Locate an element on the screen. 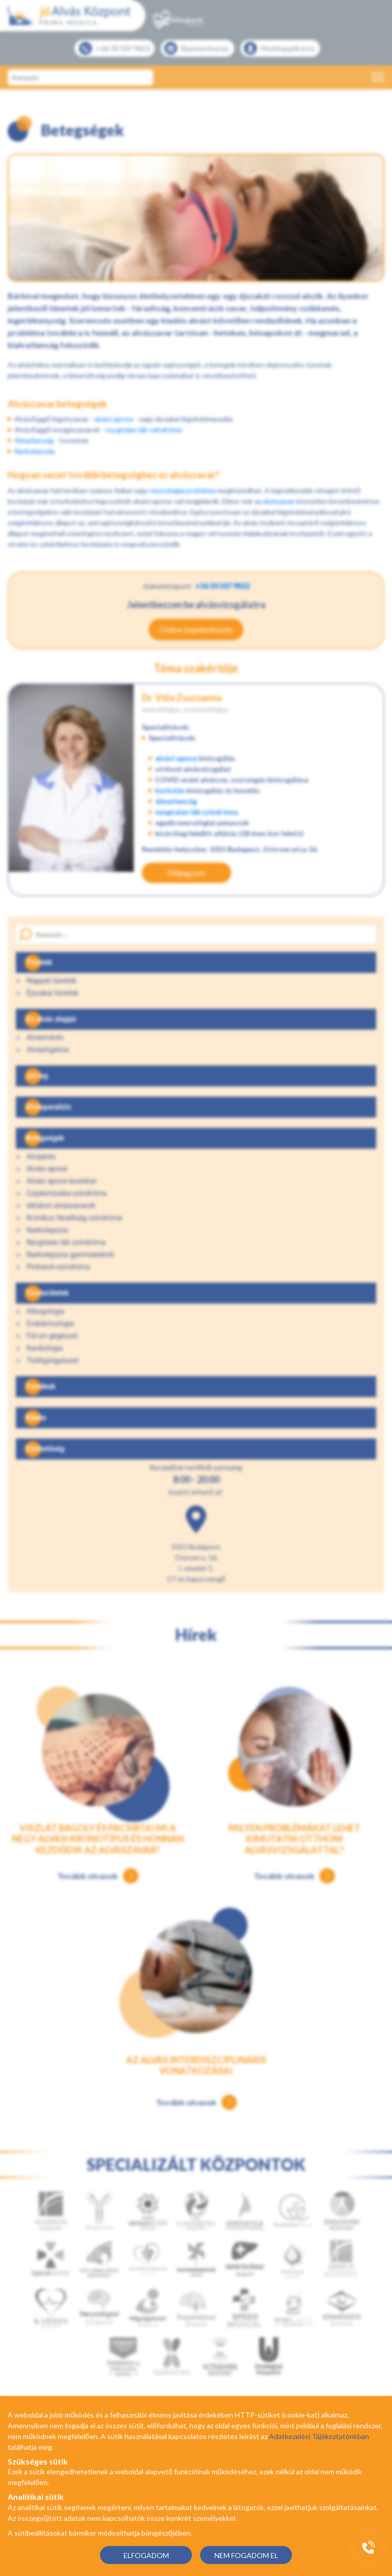  [Gyorstárcsázó főgomb] is located at coordinates (368, 2547).